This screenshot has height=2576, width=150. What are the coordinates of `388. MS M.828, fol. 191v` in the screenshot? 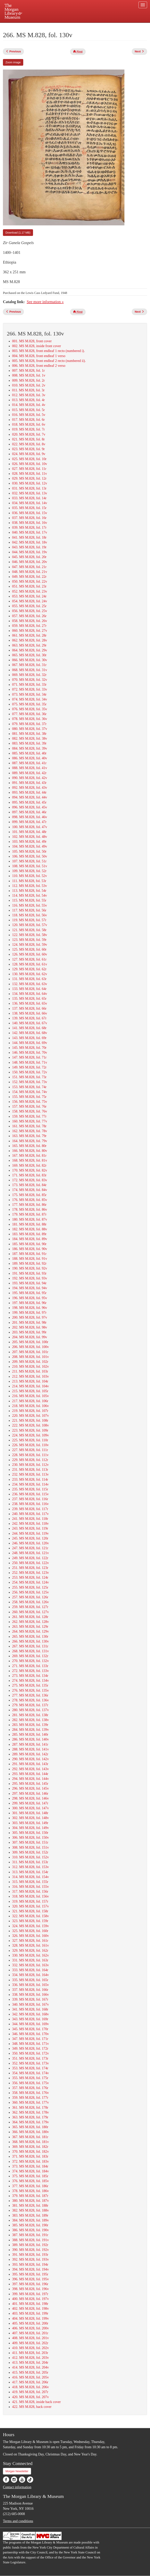 It's located at (30, 2240).